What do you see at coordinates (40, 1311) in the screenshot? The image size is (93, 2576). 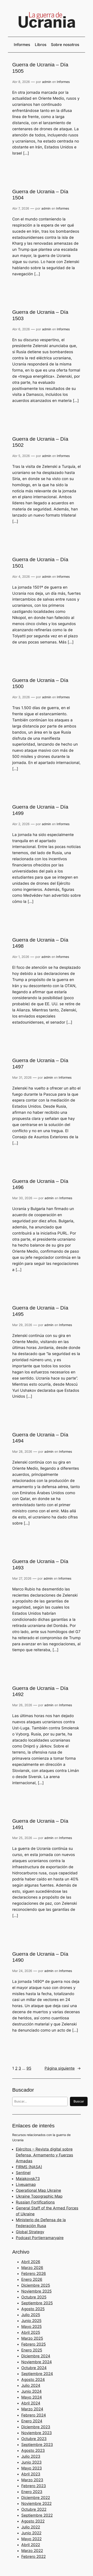 I see `Guerra de Ucrania – Día 1495` at bounding box center [40, 1311].